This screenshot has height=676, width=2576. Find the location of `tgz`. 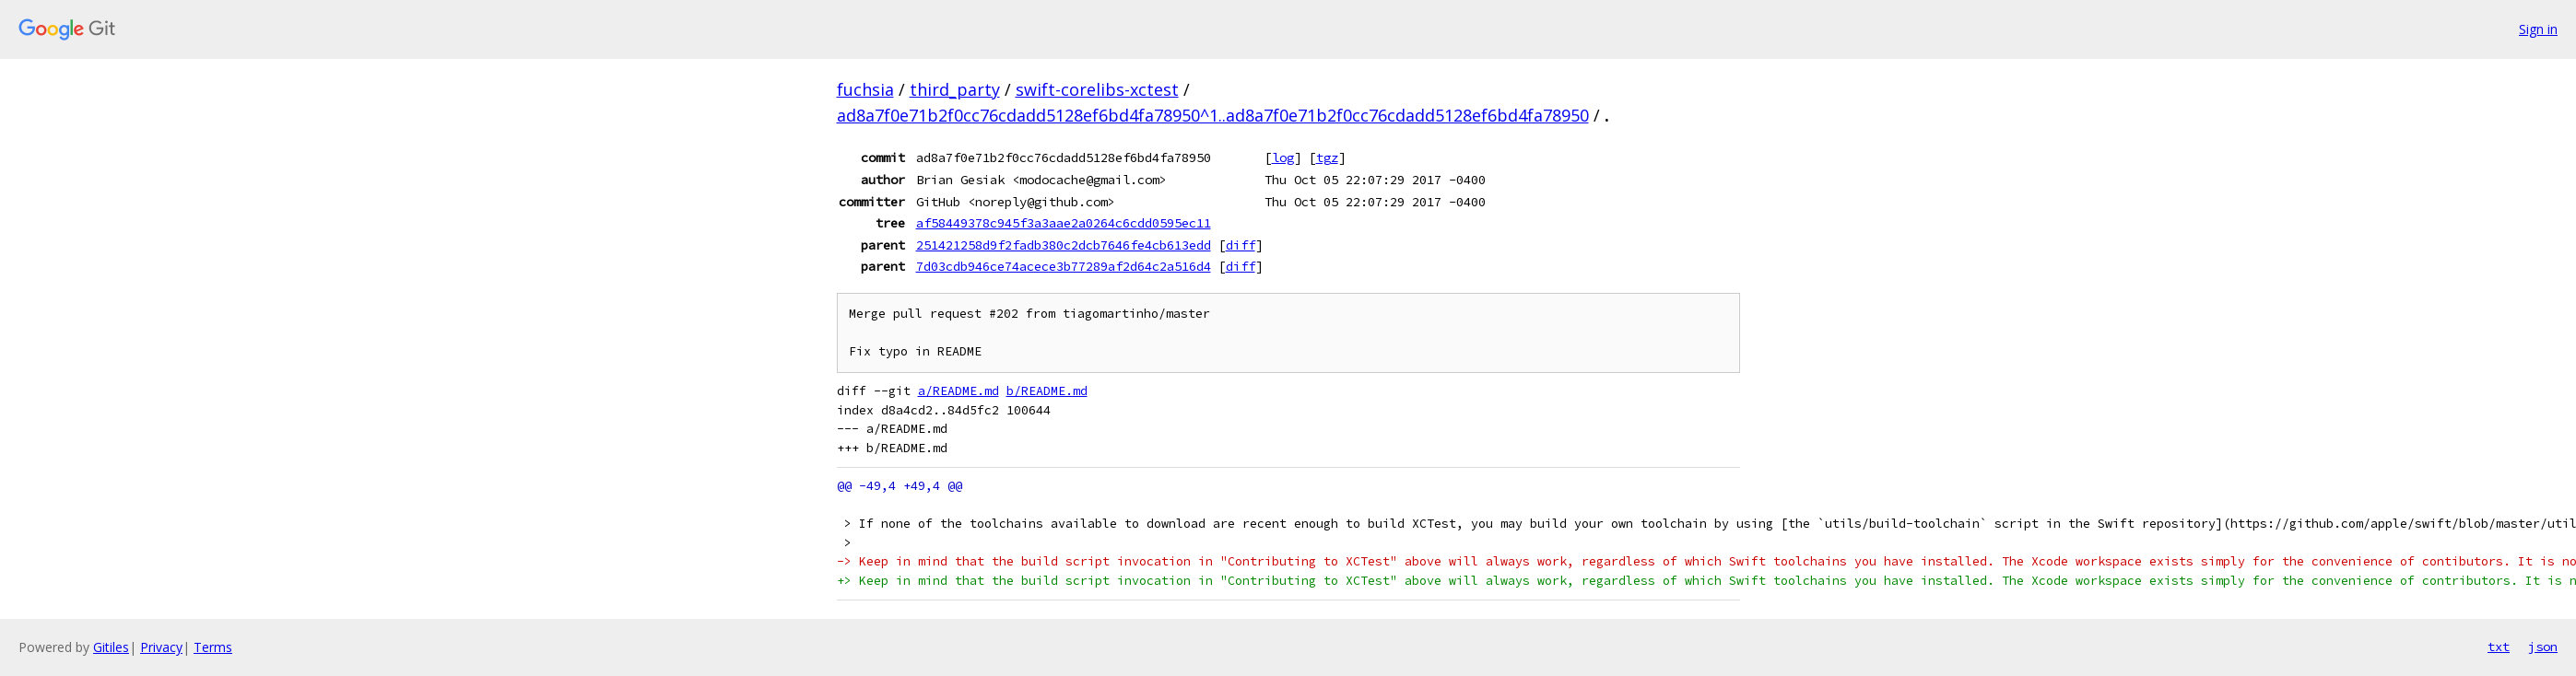

tgz is located at coordinates (1327, 157).